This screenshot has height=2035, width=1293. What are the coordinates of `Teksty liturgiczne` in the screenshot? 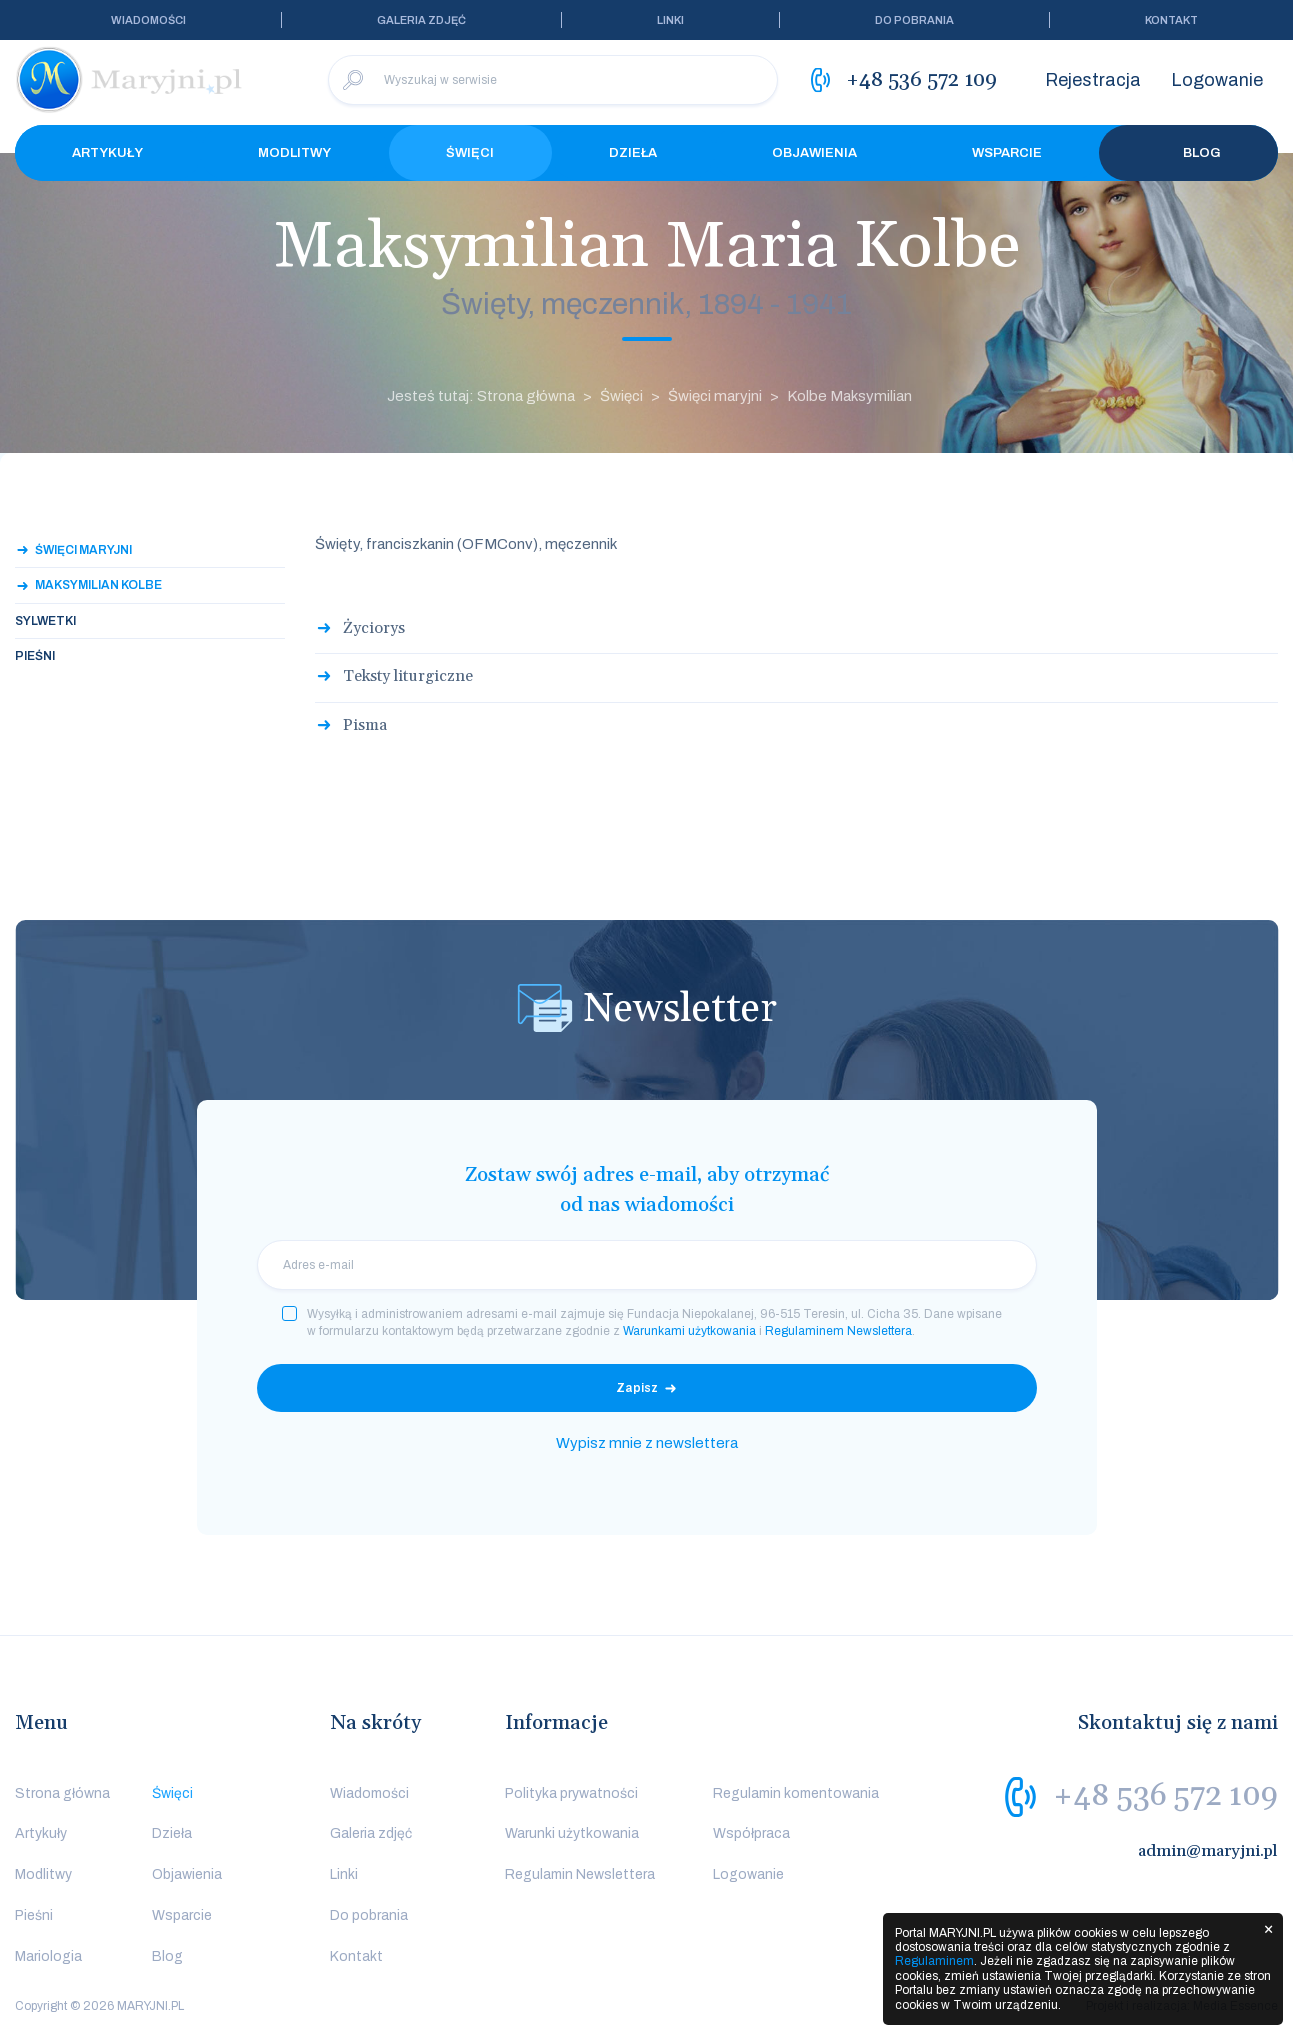 It's located at (408, 676).